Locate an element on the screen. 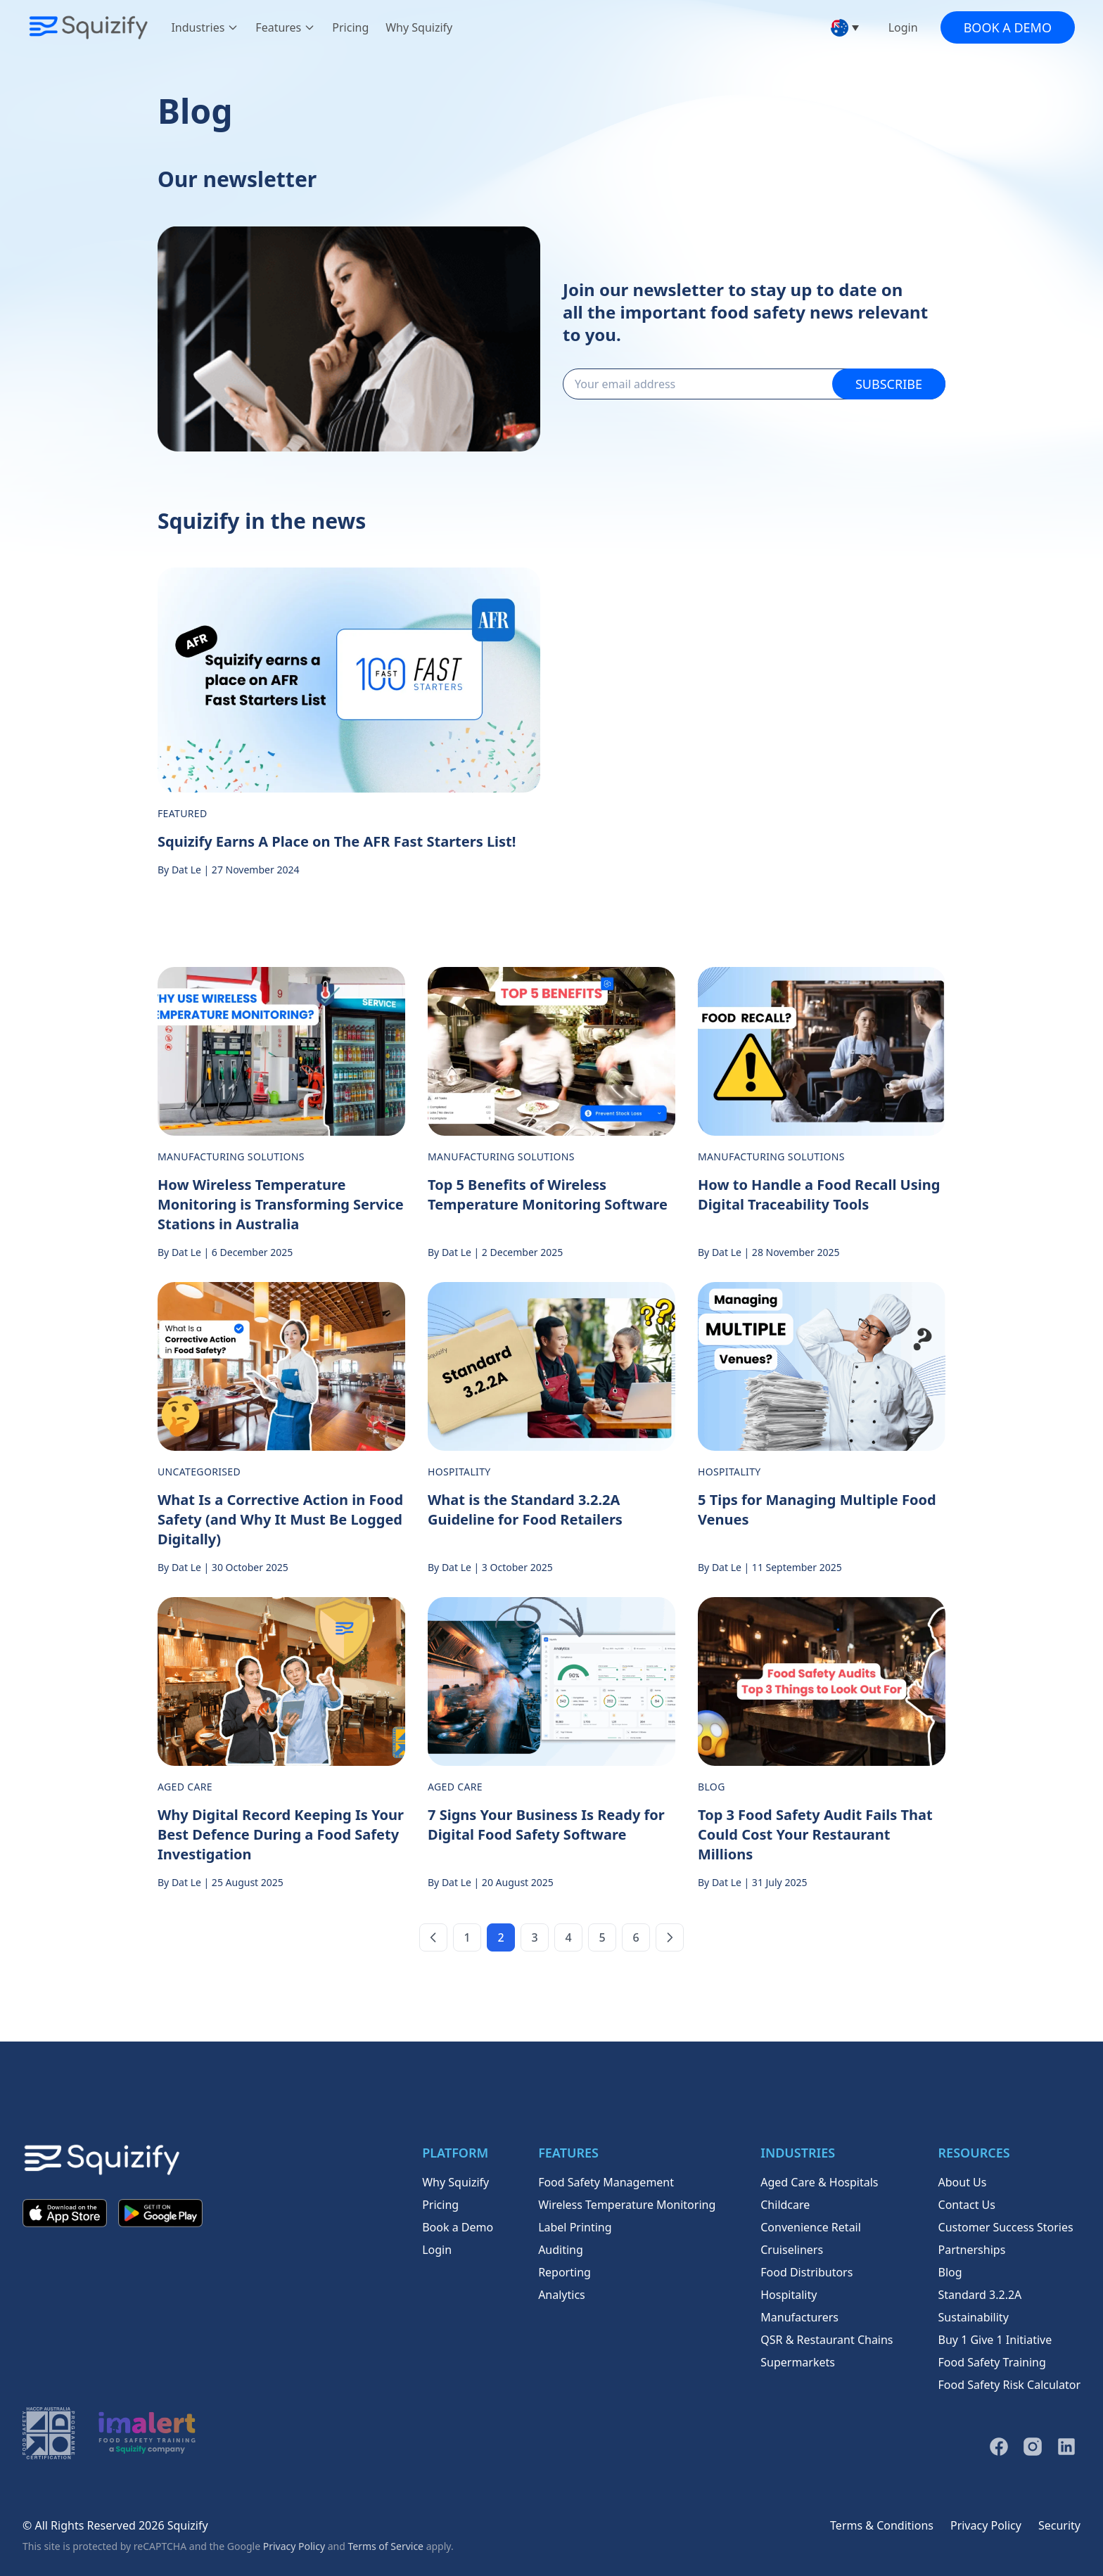 The width and height of the screenshot is (1103, 2576). Book a Demo is located at coordinates (1008, 27).